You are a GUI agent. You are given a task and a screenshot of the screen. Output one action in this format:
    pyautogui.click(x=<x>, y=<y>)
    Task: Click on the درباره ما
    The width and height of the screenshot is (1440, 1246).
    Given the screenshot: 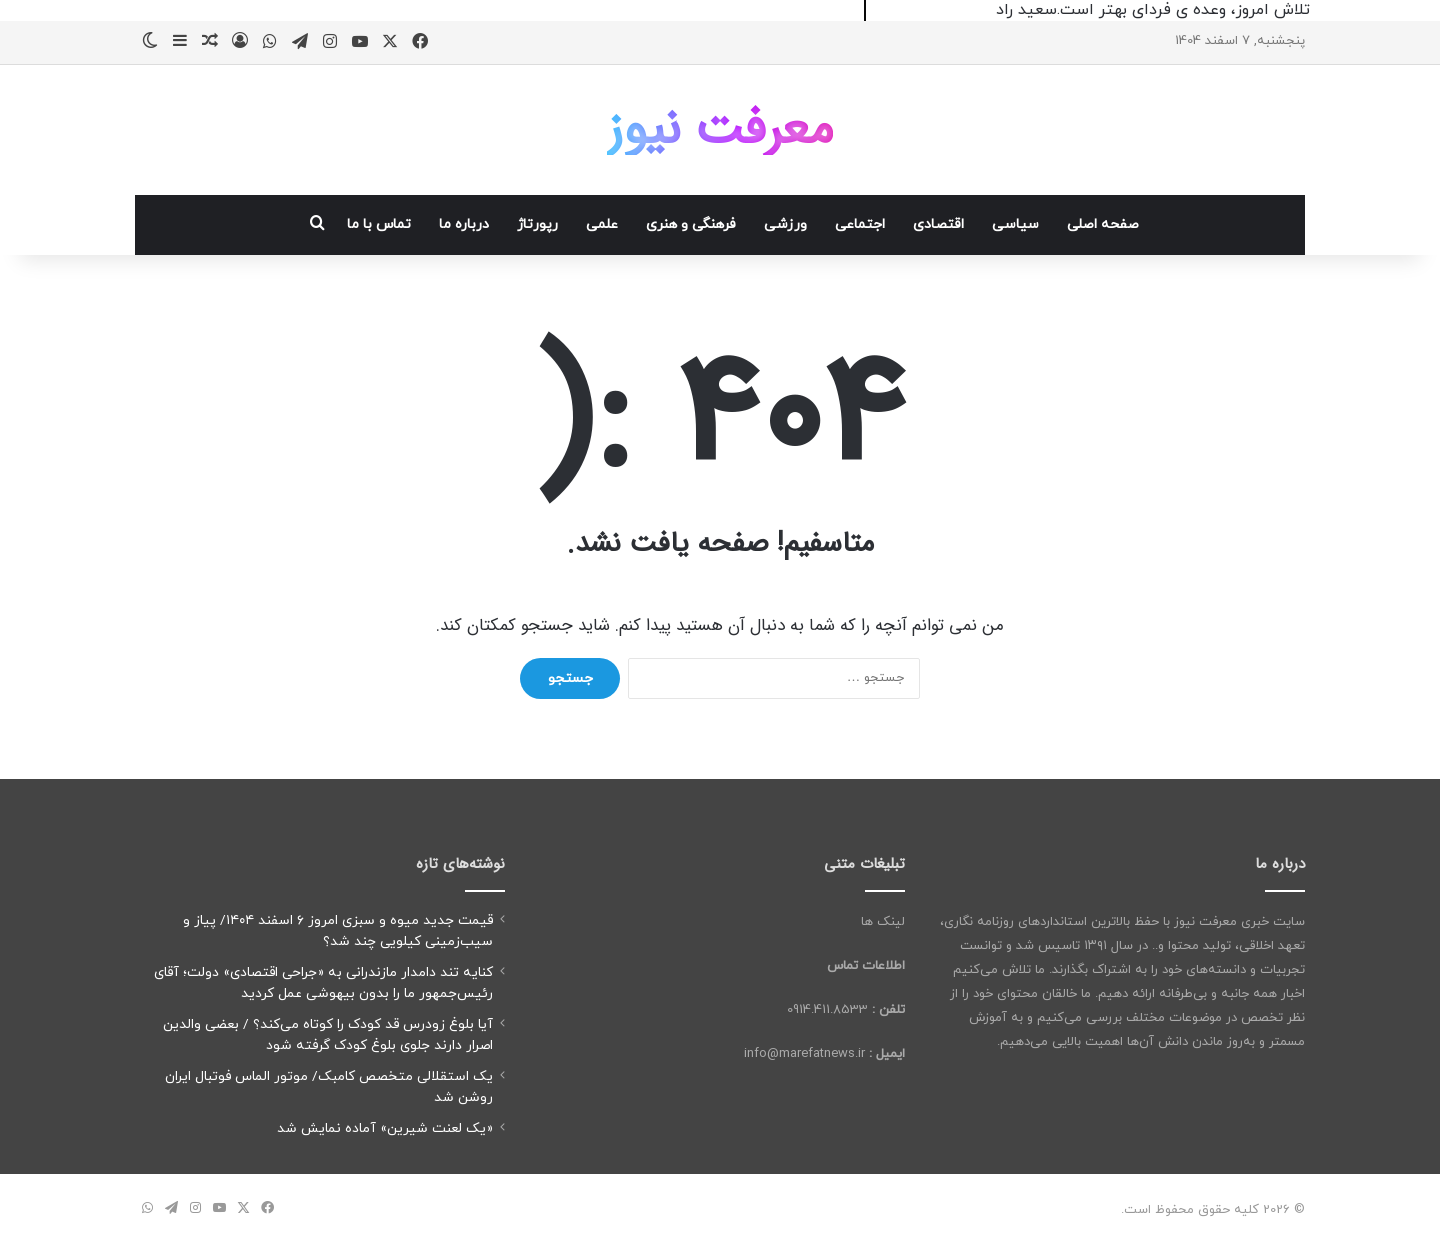 What is the action you would take?
    pyautogui.click(x=464, y=224)
    